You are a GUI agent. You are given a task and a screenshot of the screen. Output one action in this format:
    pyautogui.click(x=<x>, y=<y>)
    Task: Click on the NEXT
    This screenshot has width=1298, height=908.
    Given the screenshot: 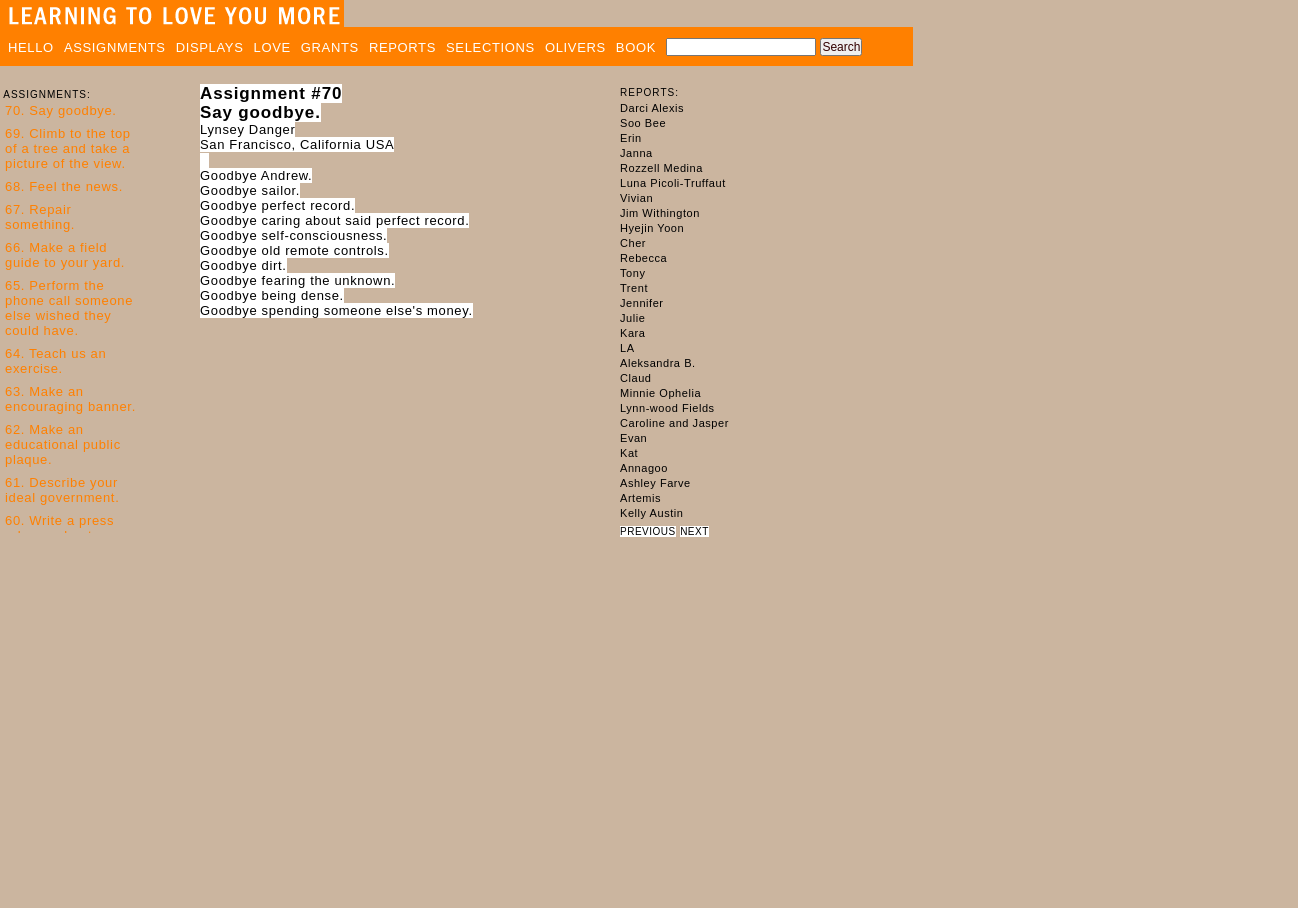 What is the action you would take?
    pyautogui.click(x=694, y=531)
    